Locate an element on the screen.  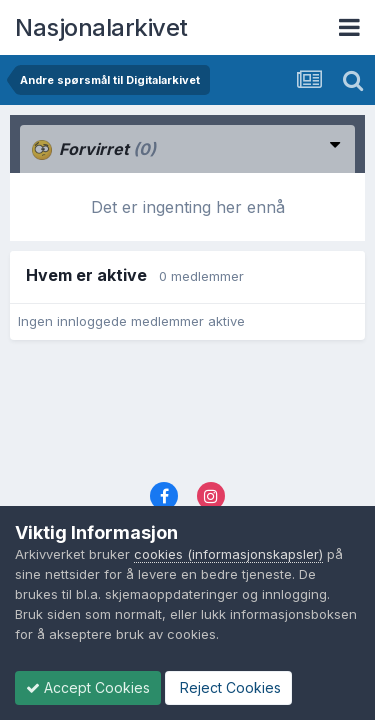
Accept Cookies is located at coordinates (88, 687).